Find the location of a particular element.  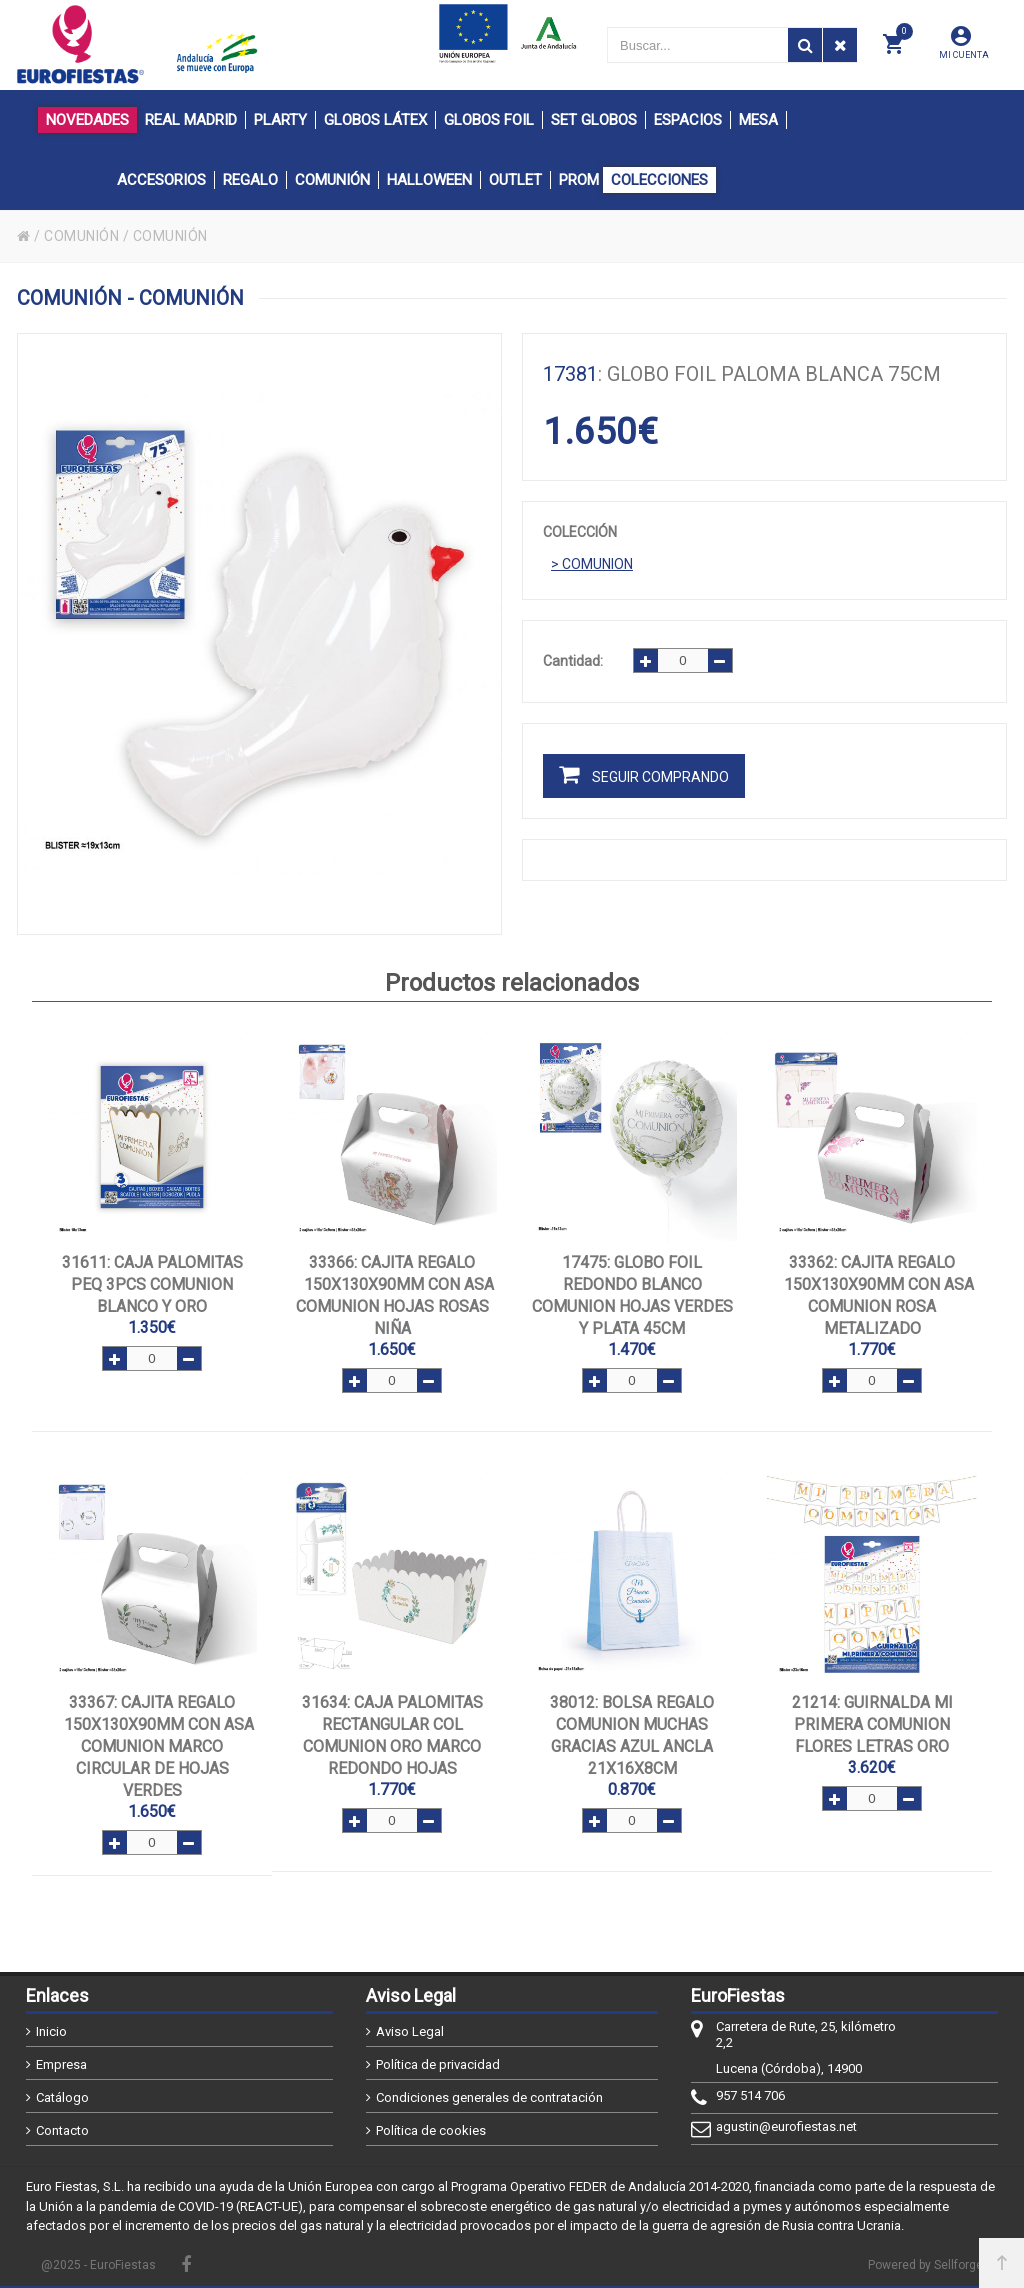

Aviso Legal is located at coordinates (410, 2031).